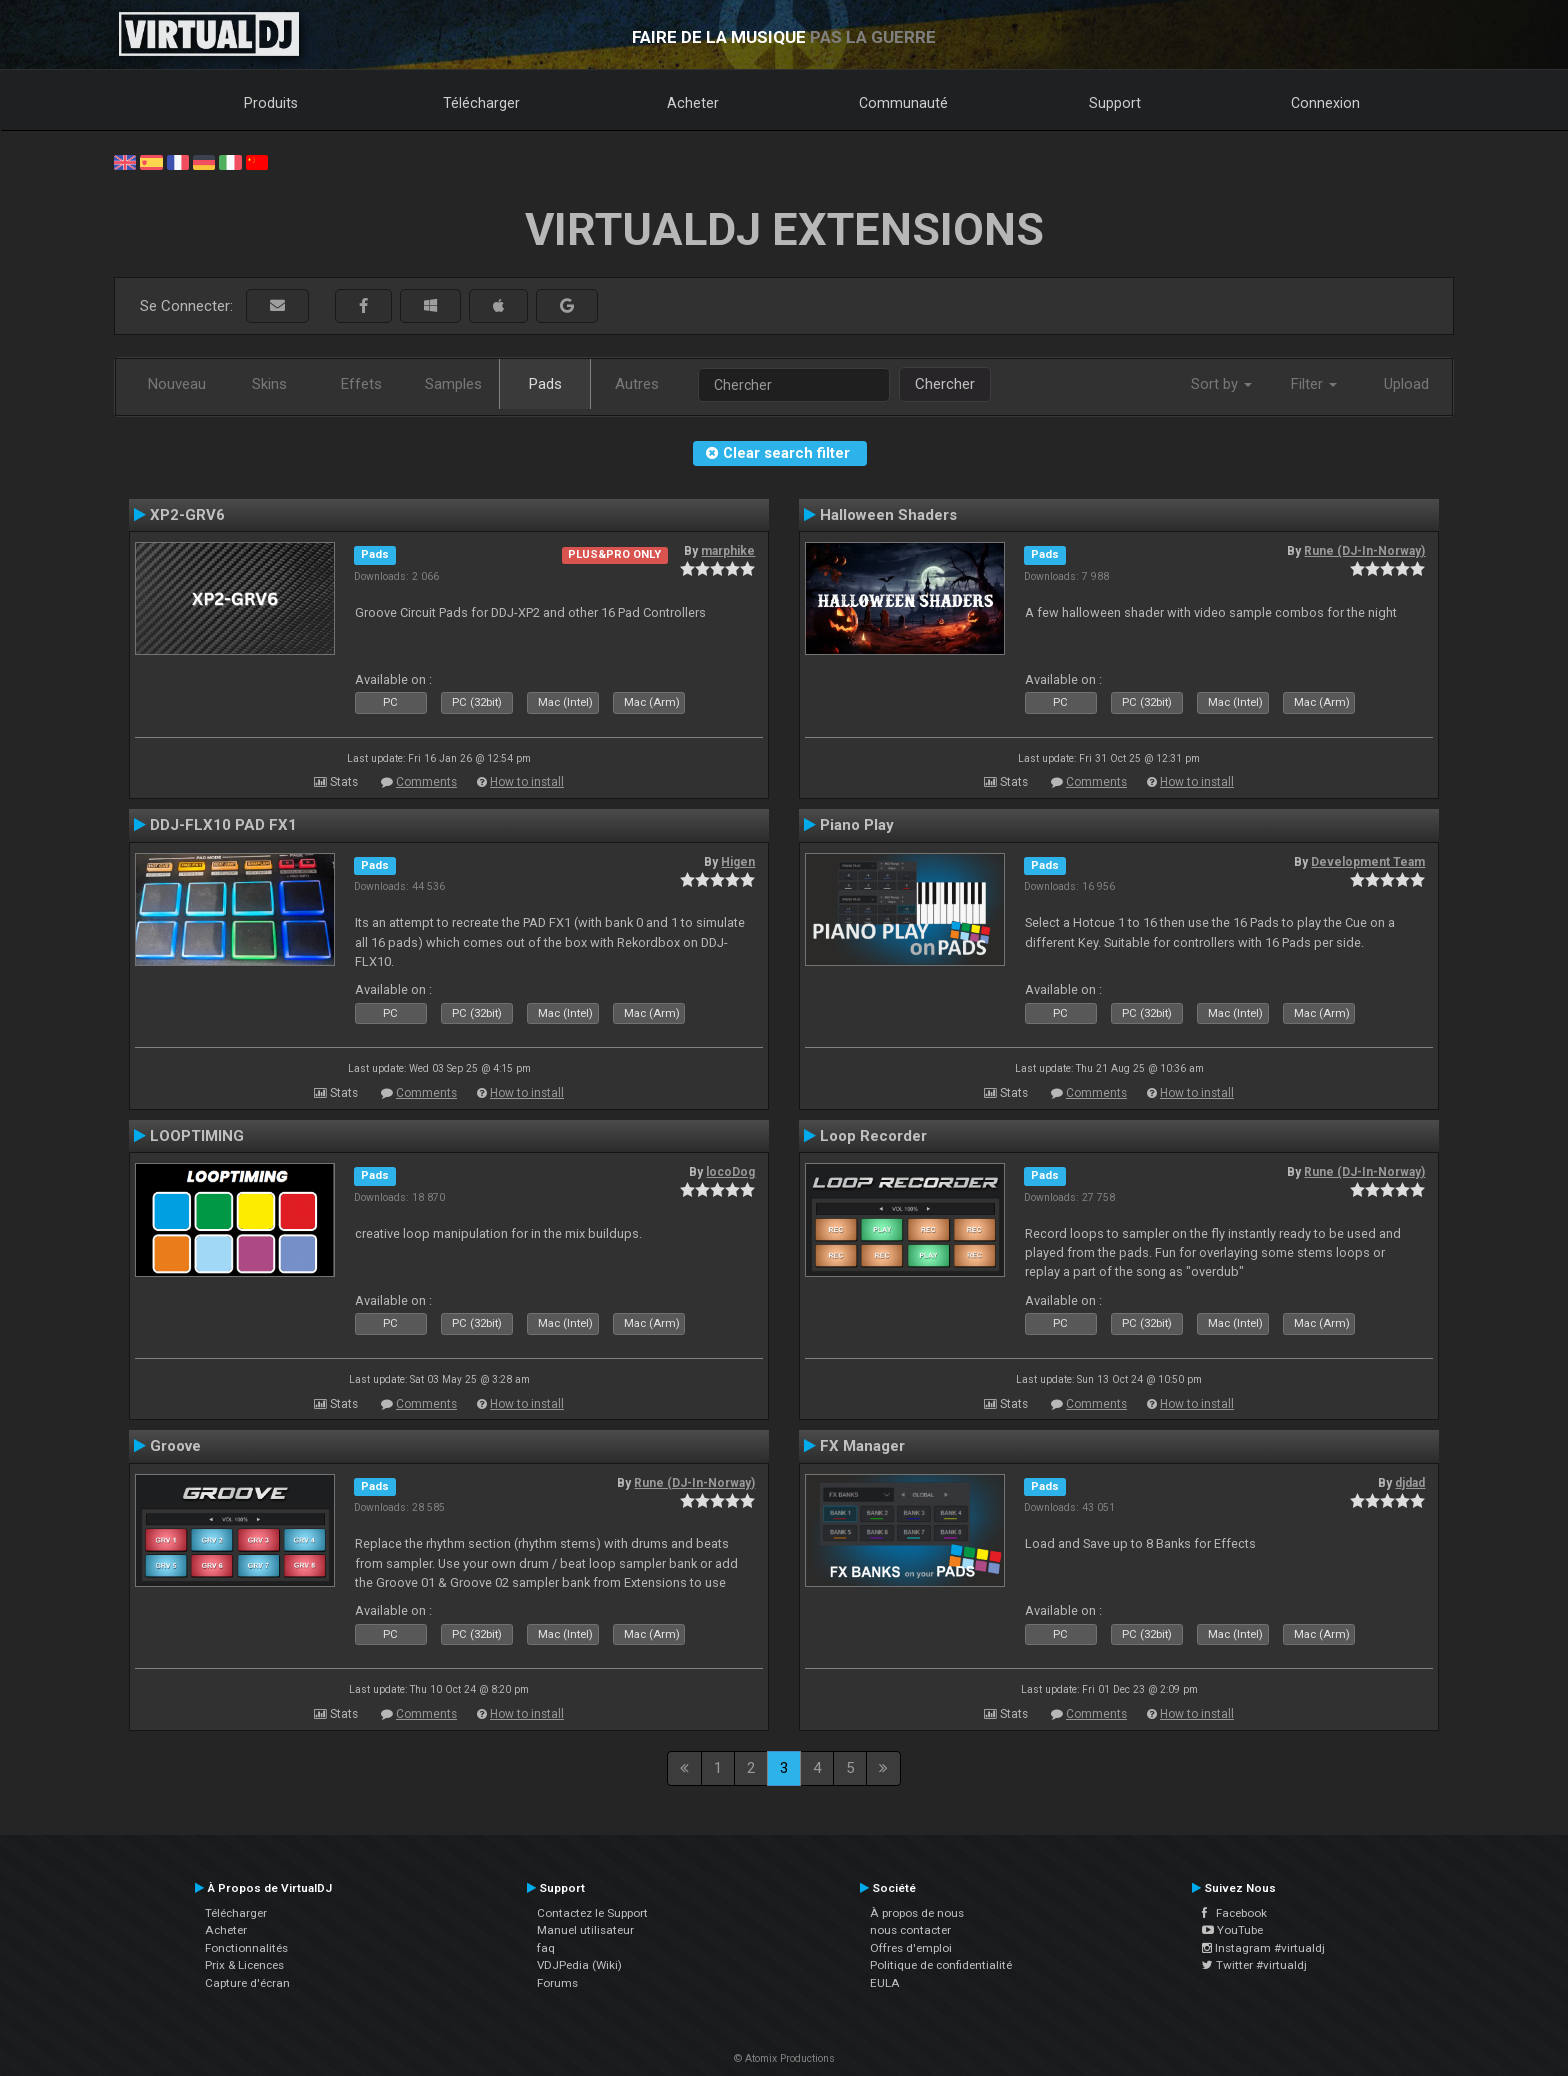 The width and height of the screenshot is (1568, 2076). Describe the element at coordinates (246, 1948) in the screenshot. I see `Fonctionnalités` at that location.